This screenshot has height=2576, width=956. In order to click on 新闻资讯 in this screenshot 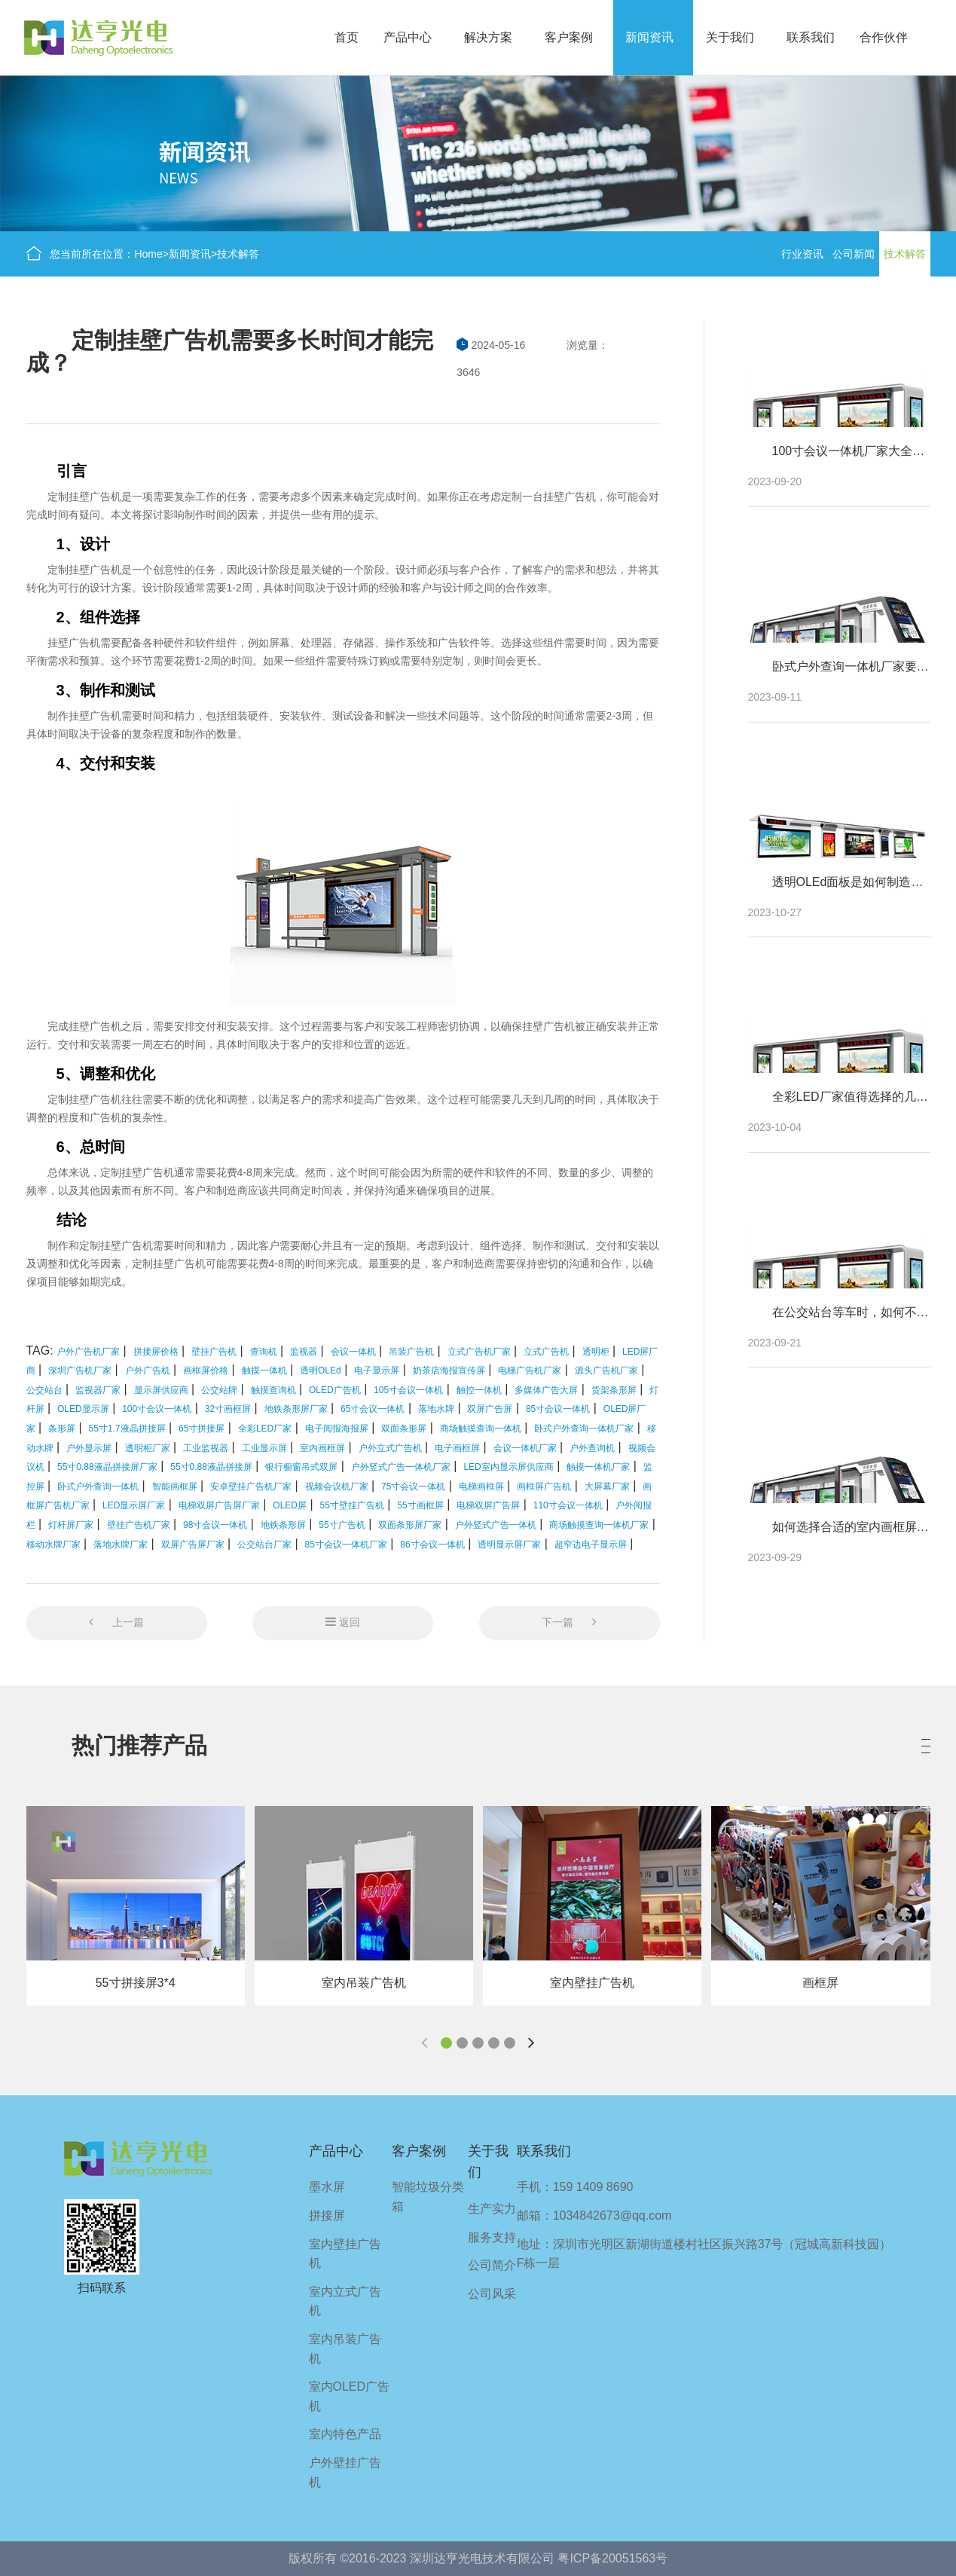, I will do `click(649, 37)`.